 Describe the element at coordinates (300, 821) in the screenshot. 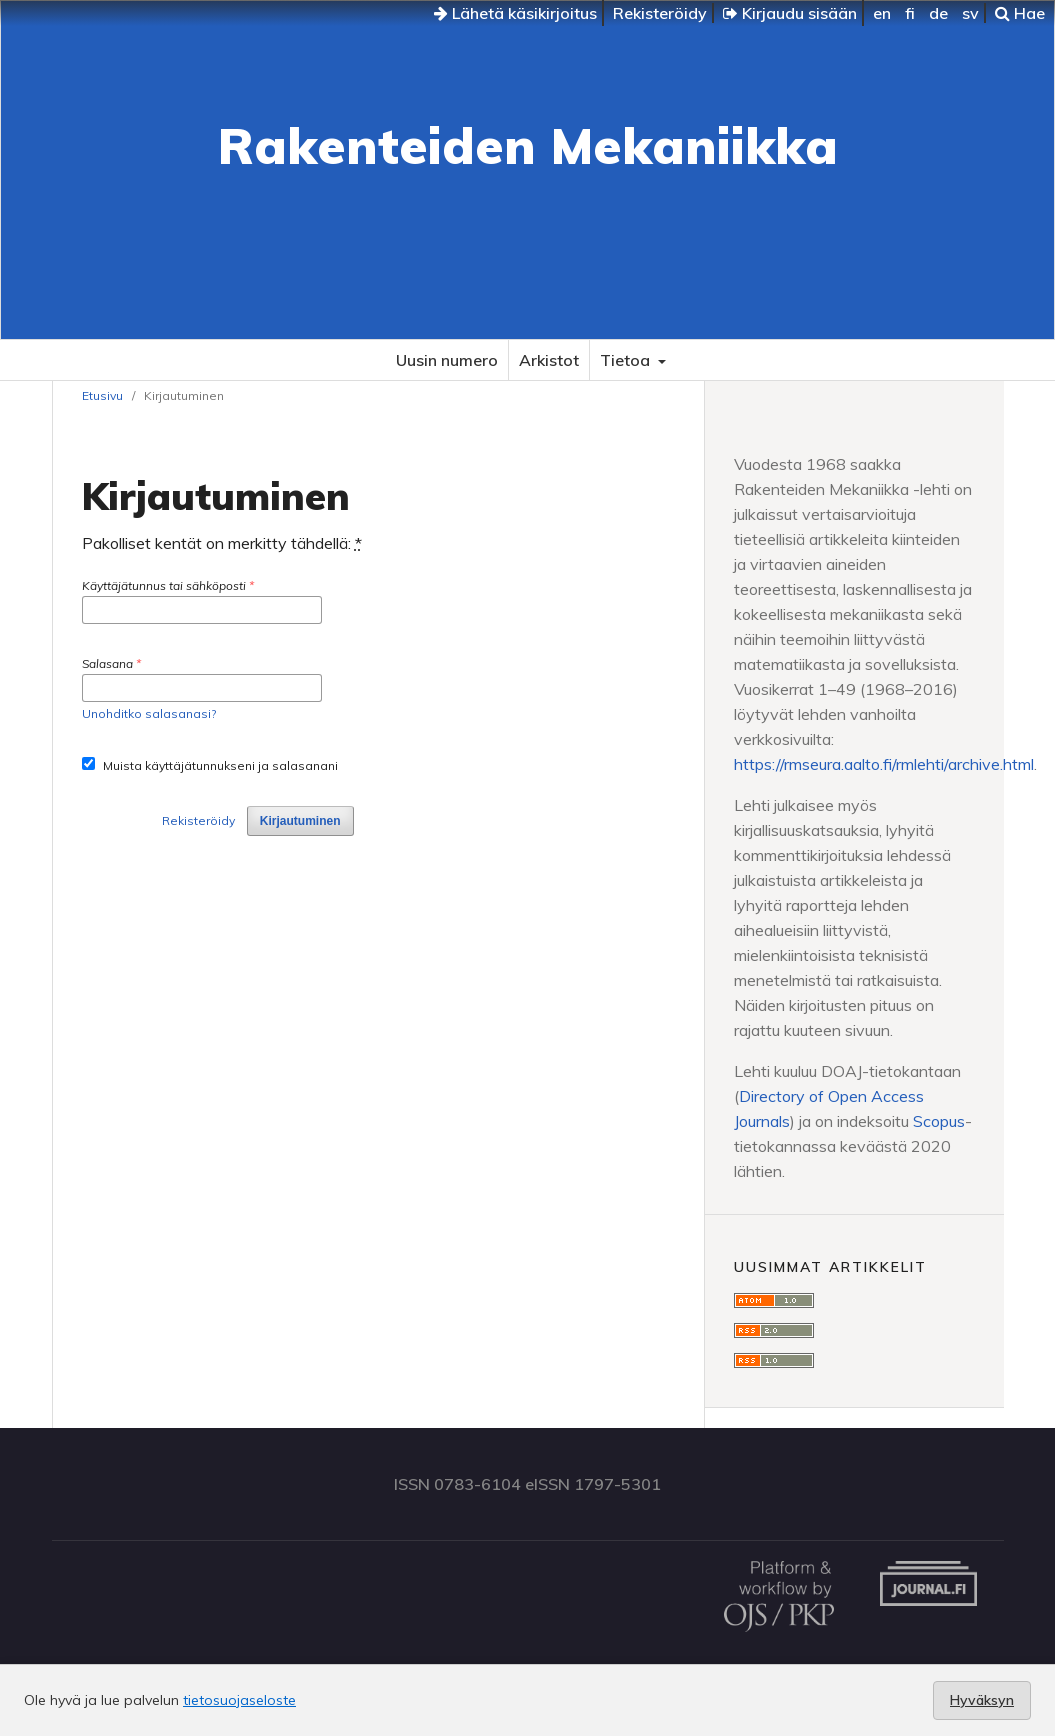

I see `Kirjautuminen` at that location.